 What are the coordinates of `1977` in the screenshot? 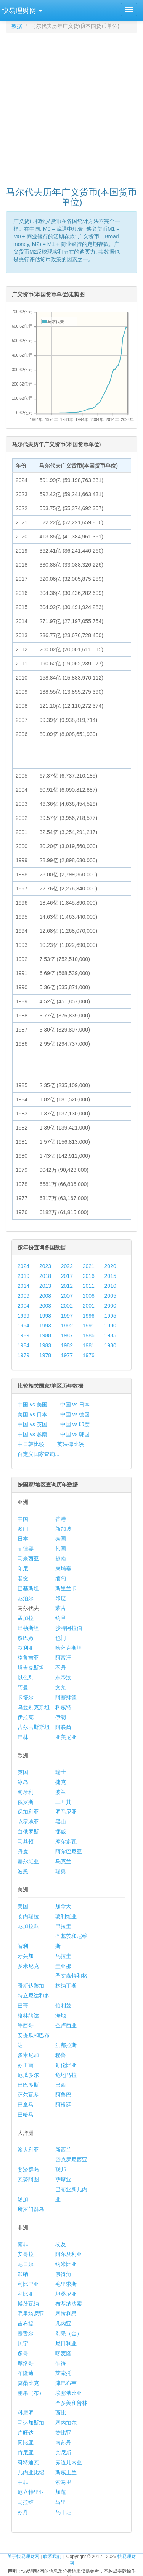 It's located at (67, 1355).